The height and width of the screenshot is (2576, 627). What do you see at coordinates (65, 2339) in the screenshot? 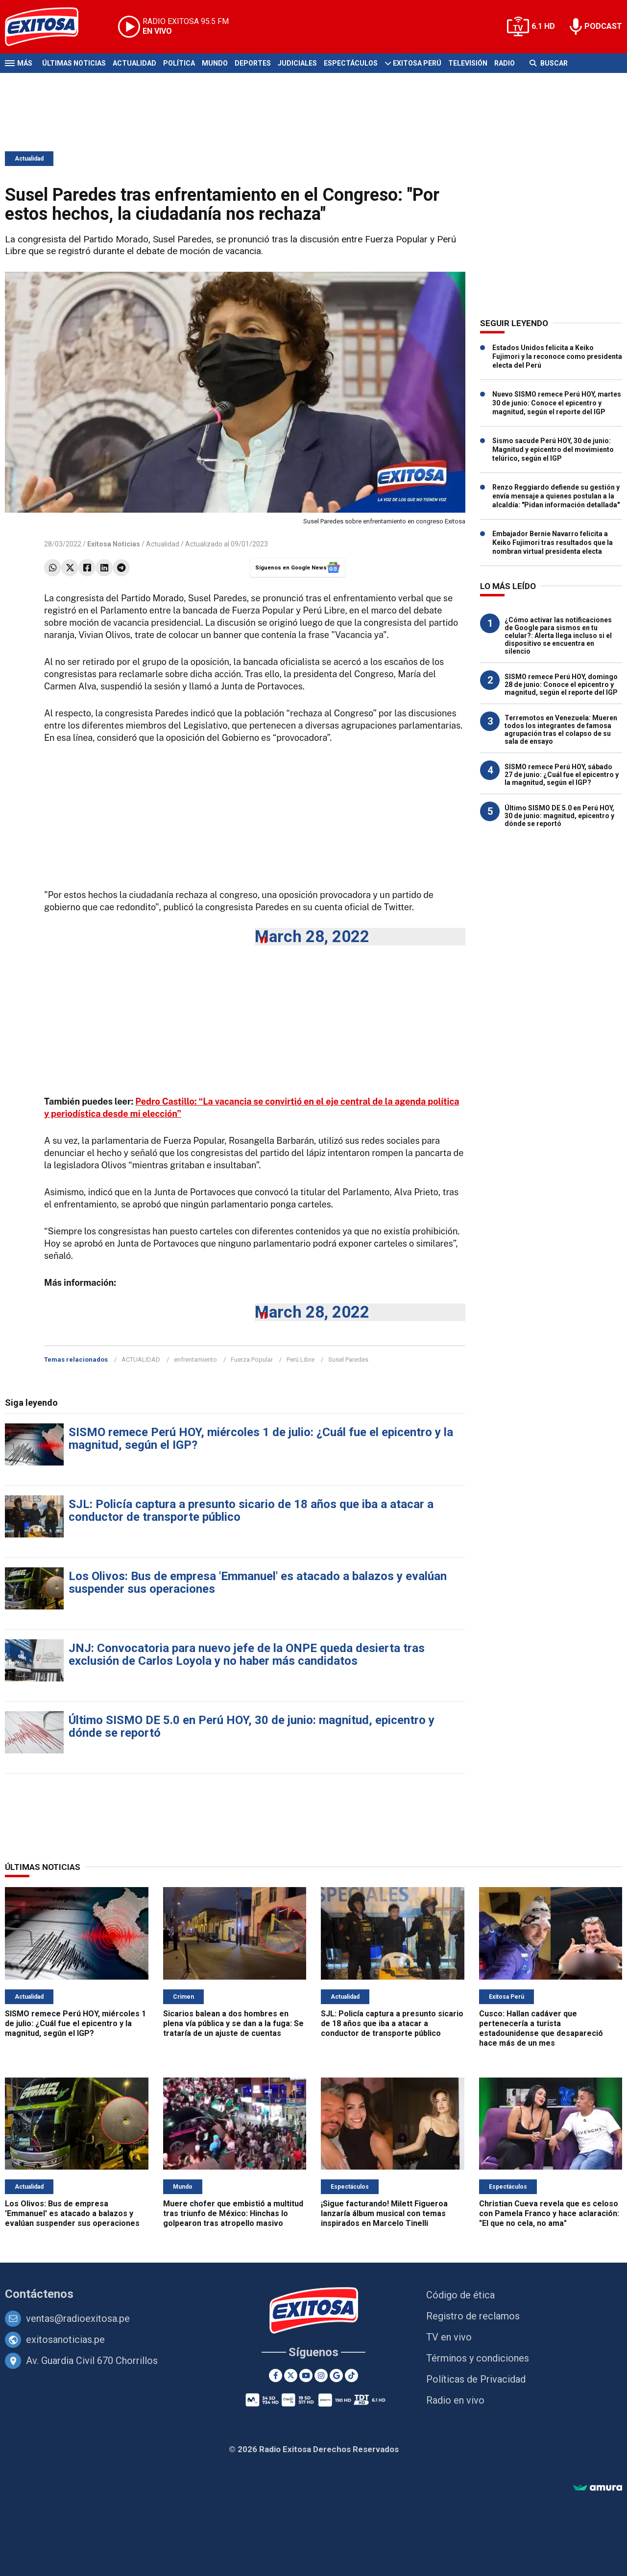
I see `exitosanoticias.pe` at bounding box center [65, 2339].